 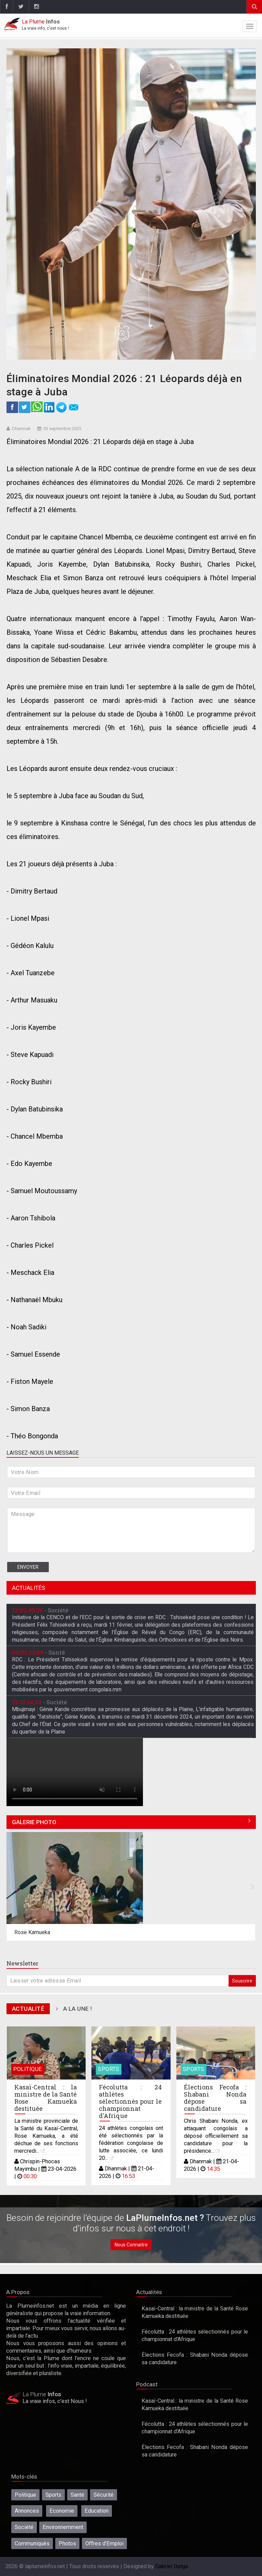 What do you see at coordinates (34, 1822) in the screenshot?
I see `Galerie Photo` at bounding box center [34, 1822].